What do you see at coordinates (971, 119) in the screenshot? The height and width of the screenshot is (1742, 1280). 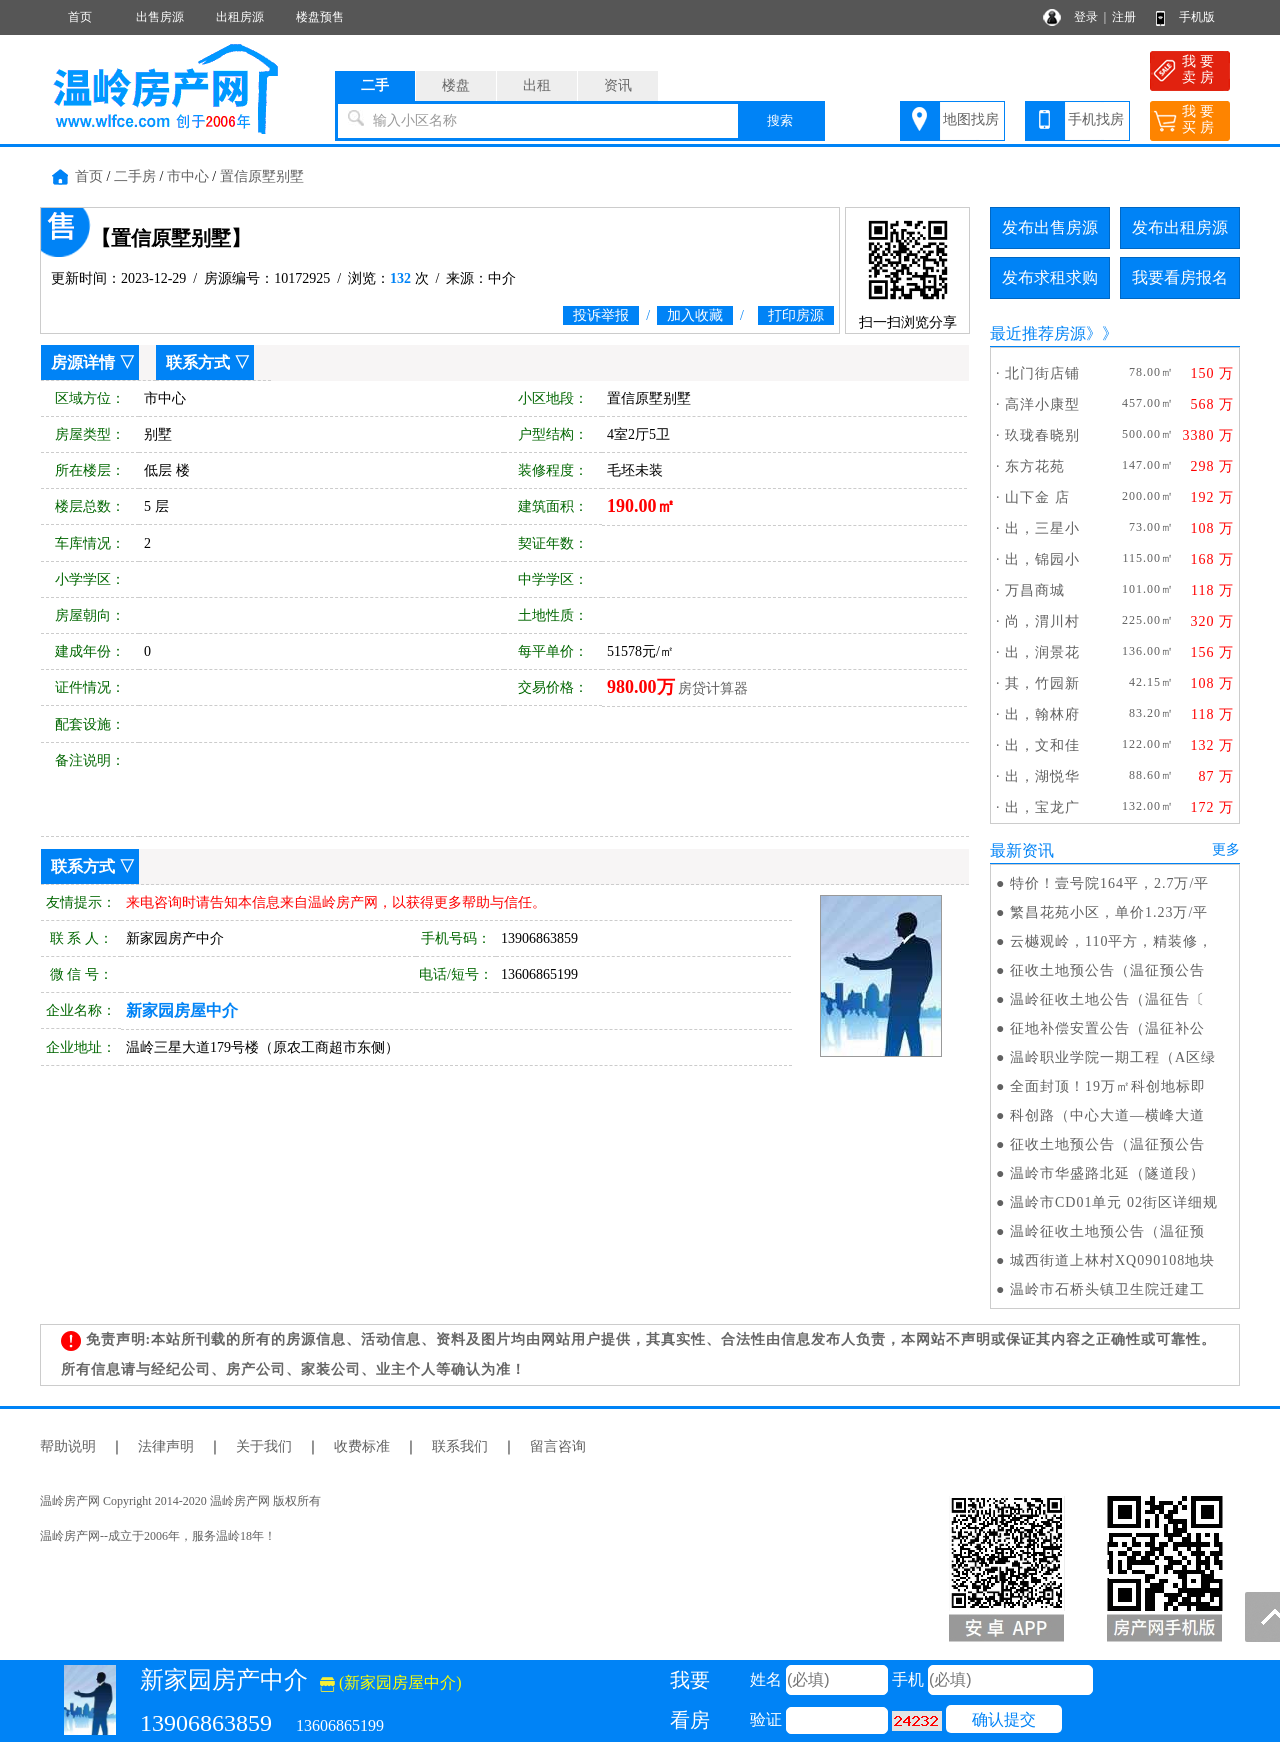 I see `地图找房` at bounding box center [971, 119].